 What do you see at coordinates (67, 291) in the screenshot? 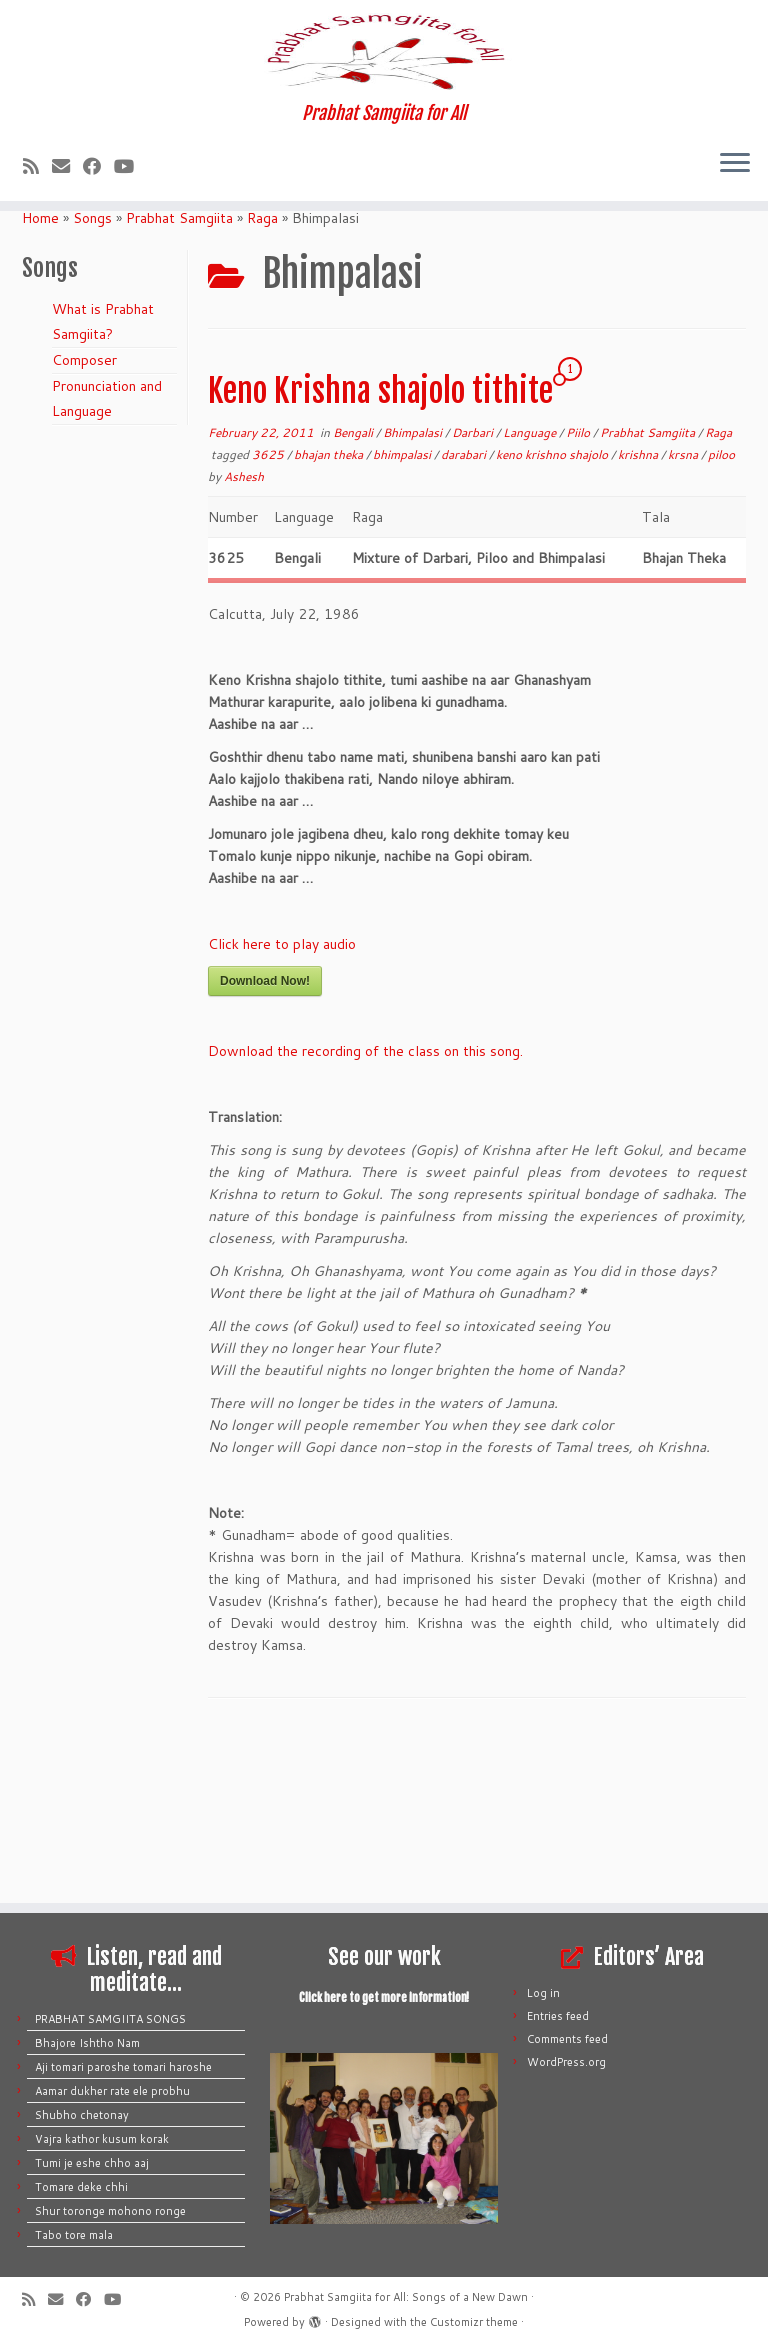
I see `[E-mail]` at bounding box center [67, 291].